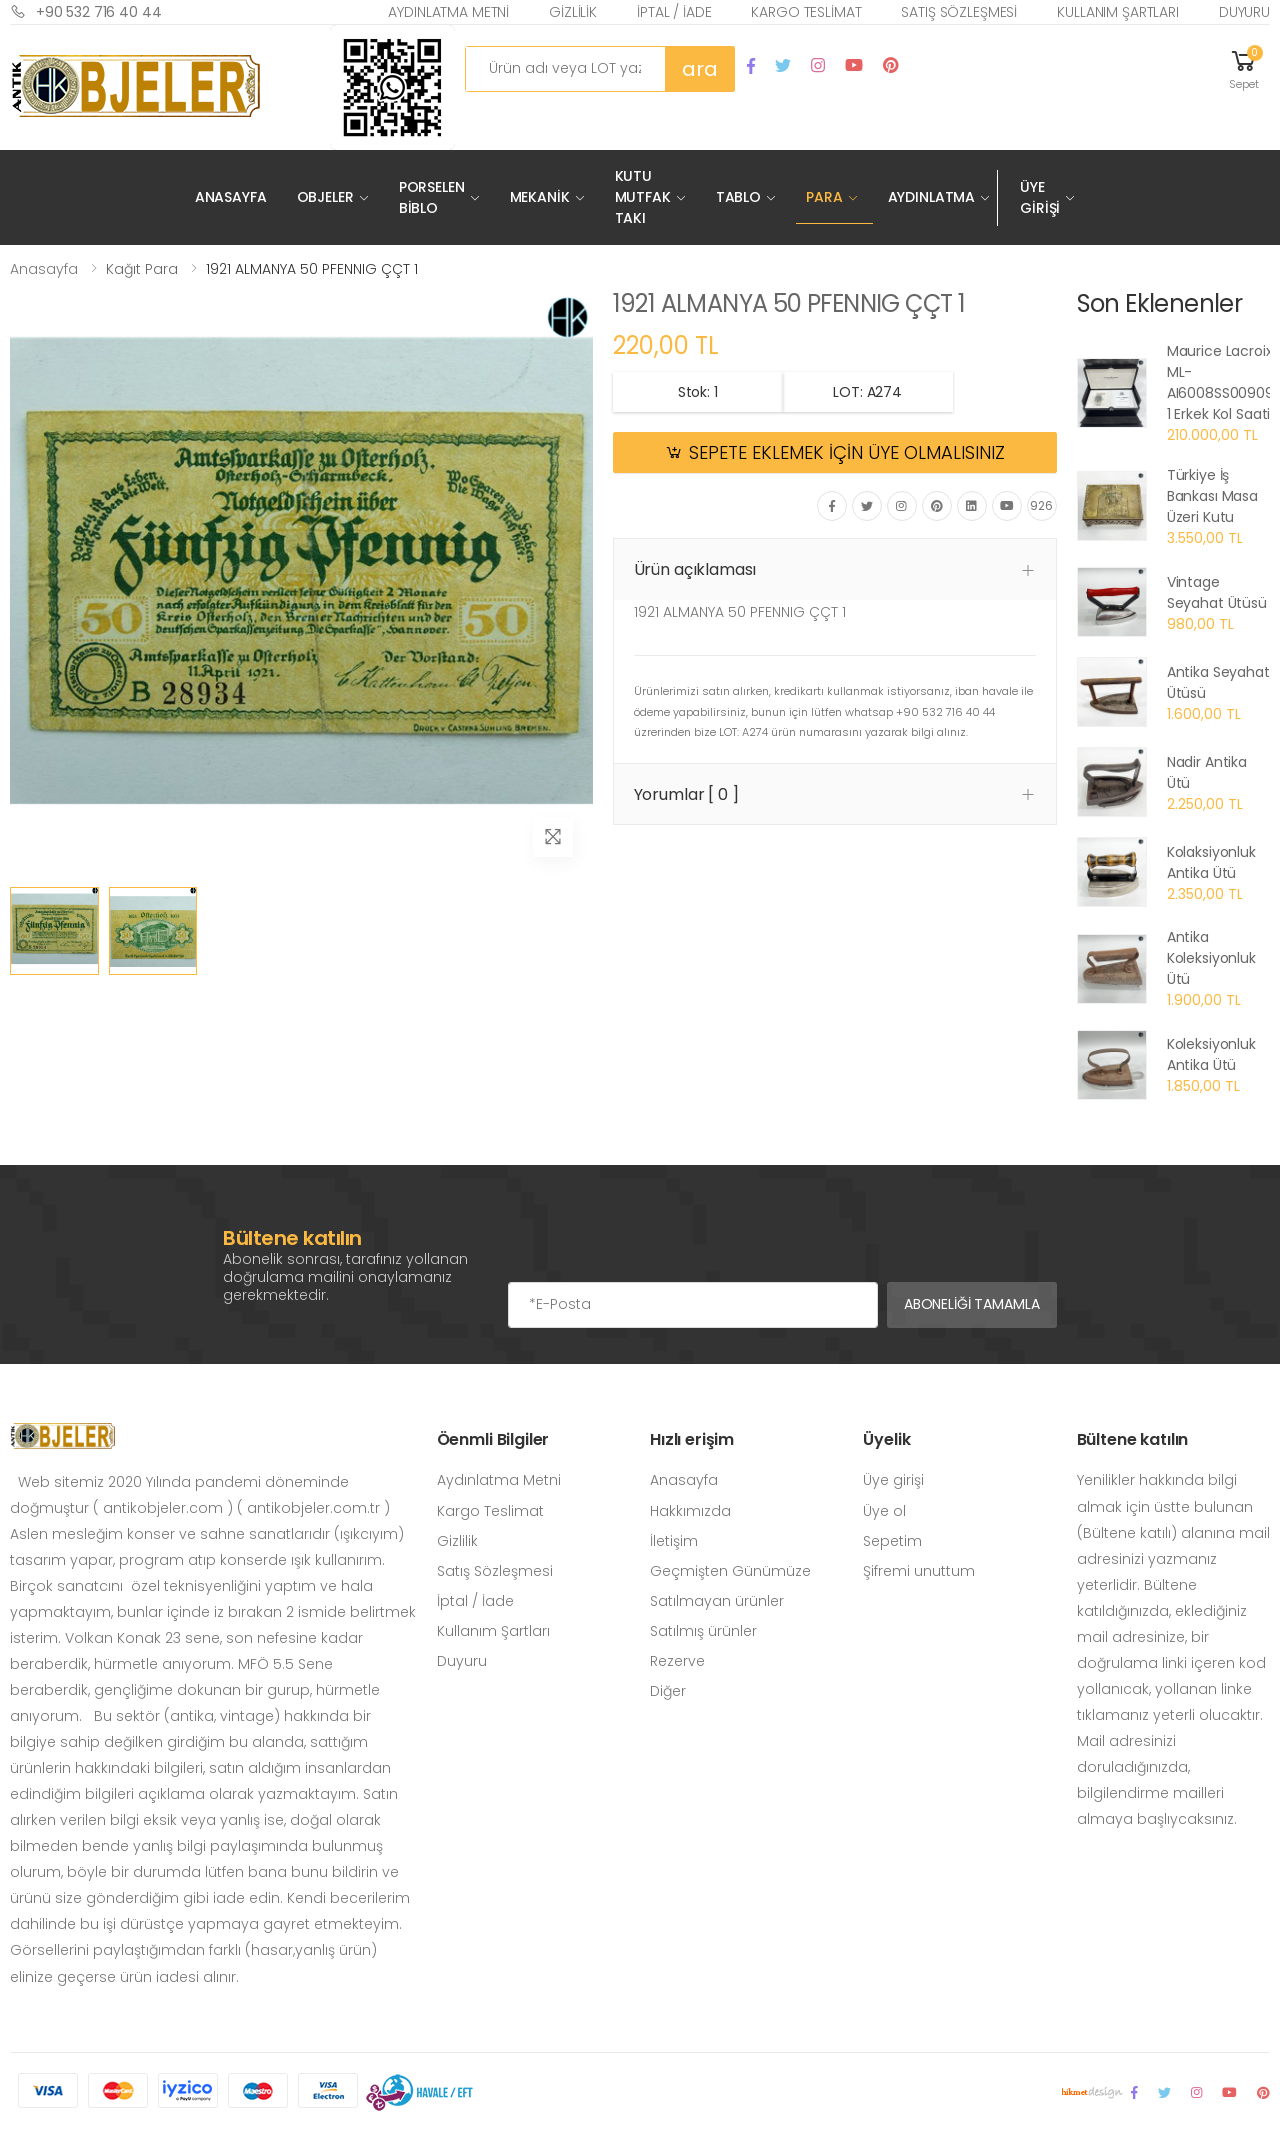 Image resolution: width=1280 pixels, height=2134 pixels. I want to click on +90 532 716 40 44, so click(86, 11).